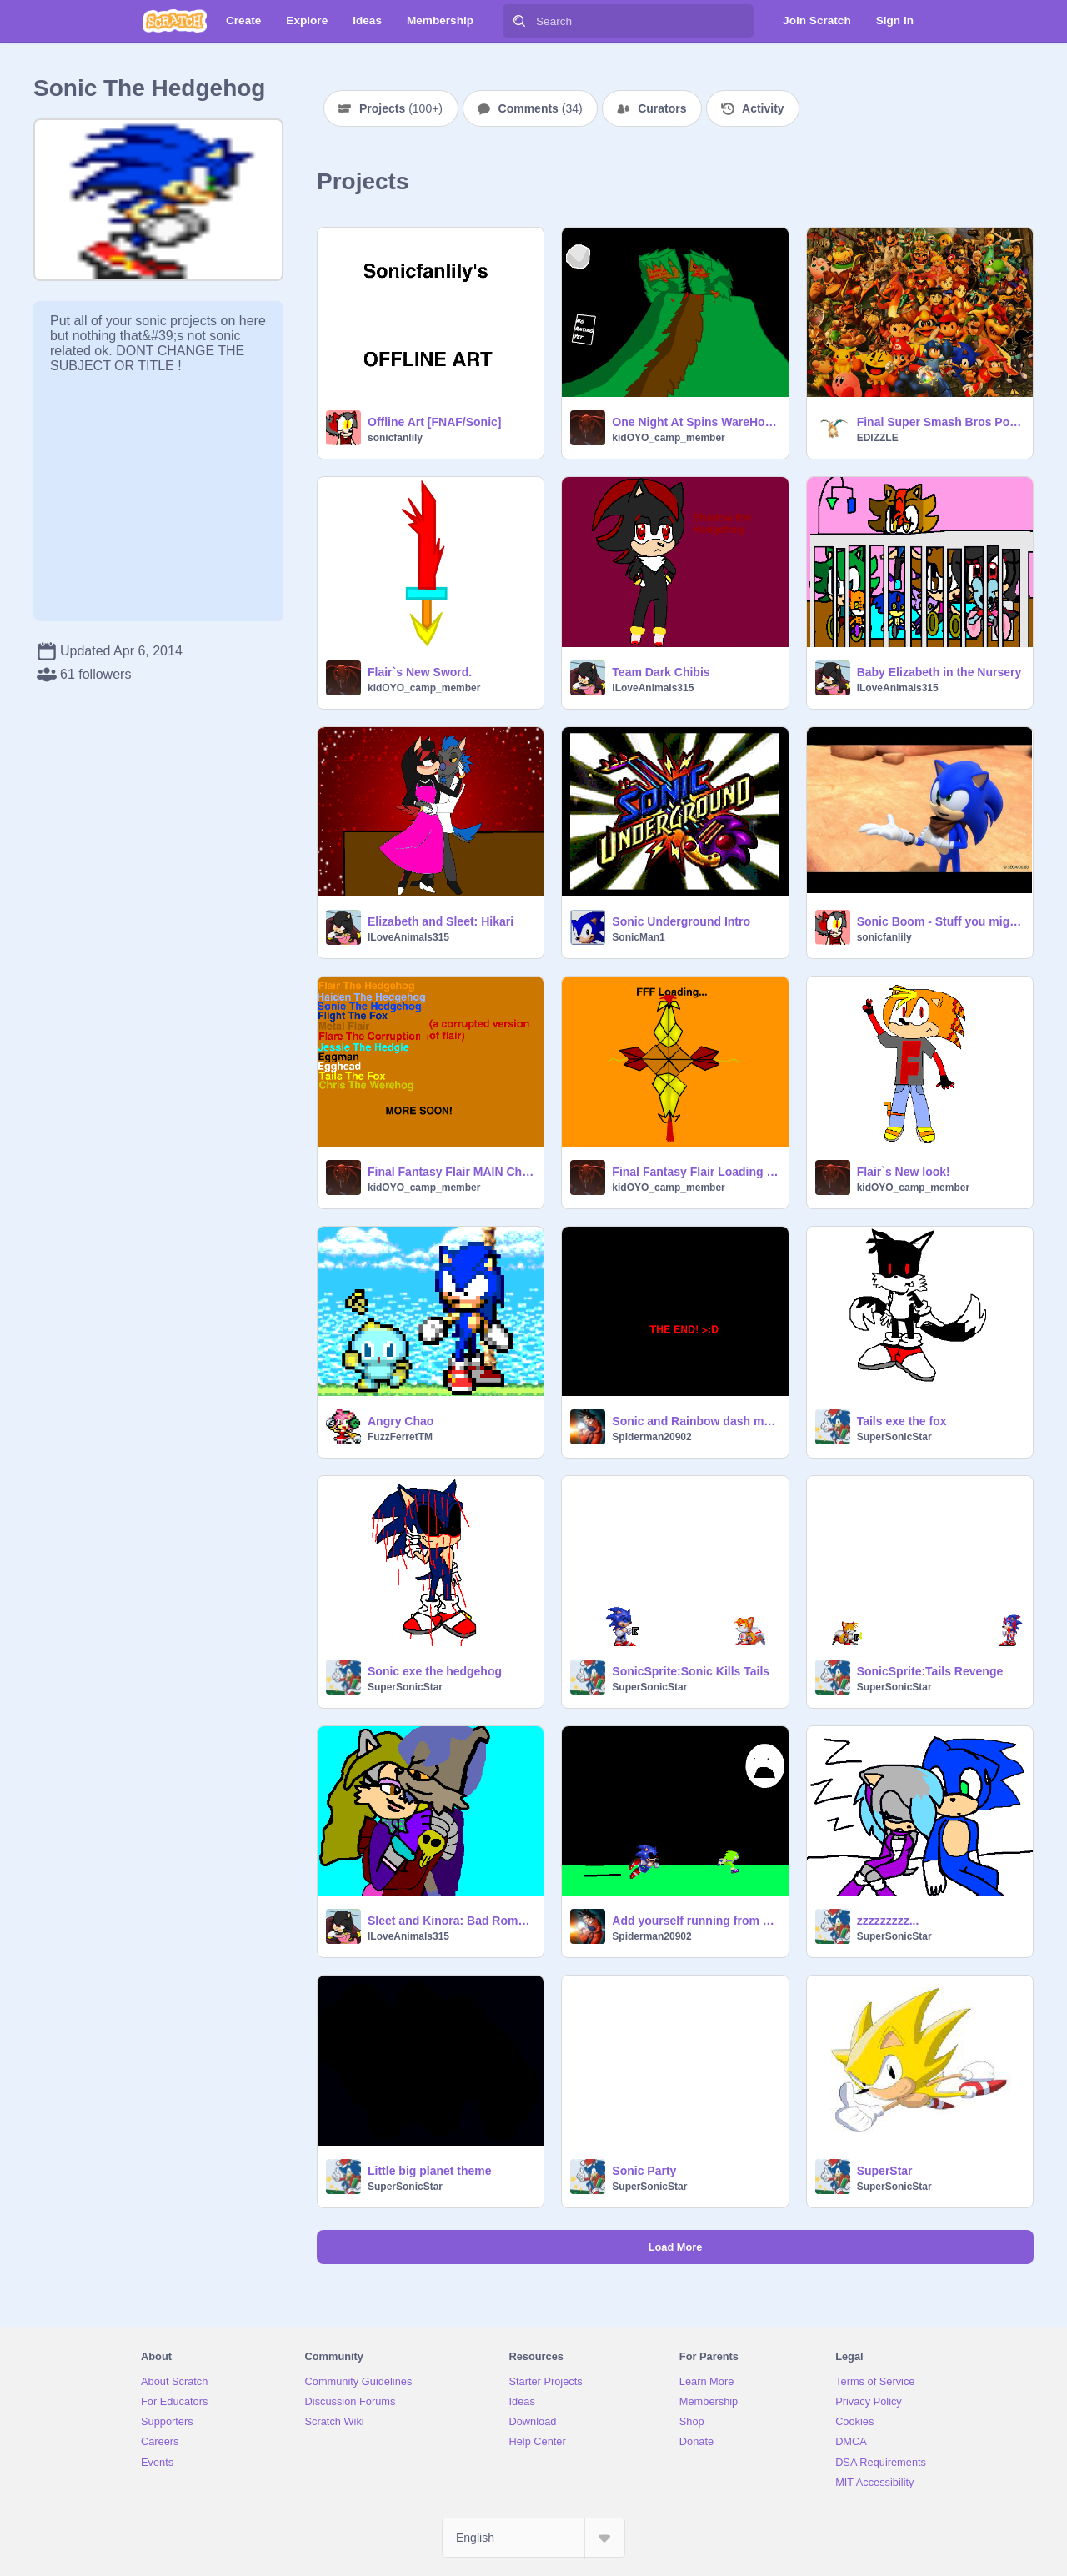 Image resolution: width=1067 pixels, height=2576 pixels. What do you see at coordinates (420, 672) in the screenshot?
I see `Flair`s New Sword.` at bounding box center [420, 672].